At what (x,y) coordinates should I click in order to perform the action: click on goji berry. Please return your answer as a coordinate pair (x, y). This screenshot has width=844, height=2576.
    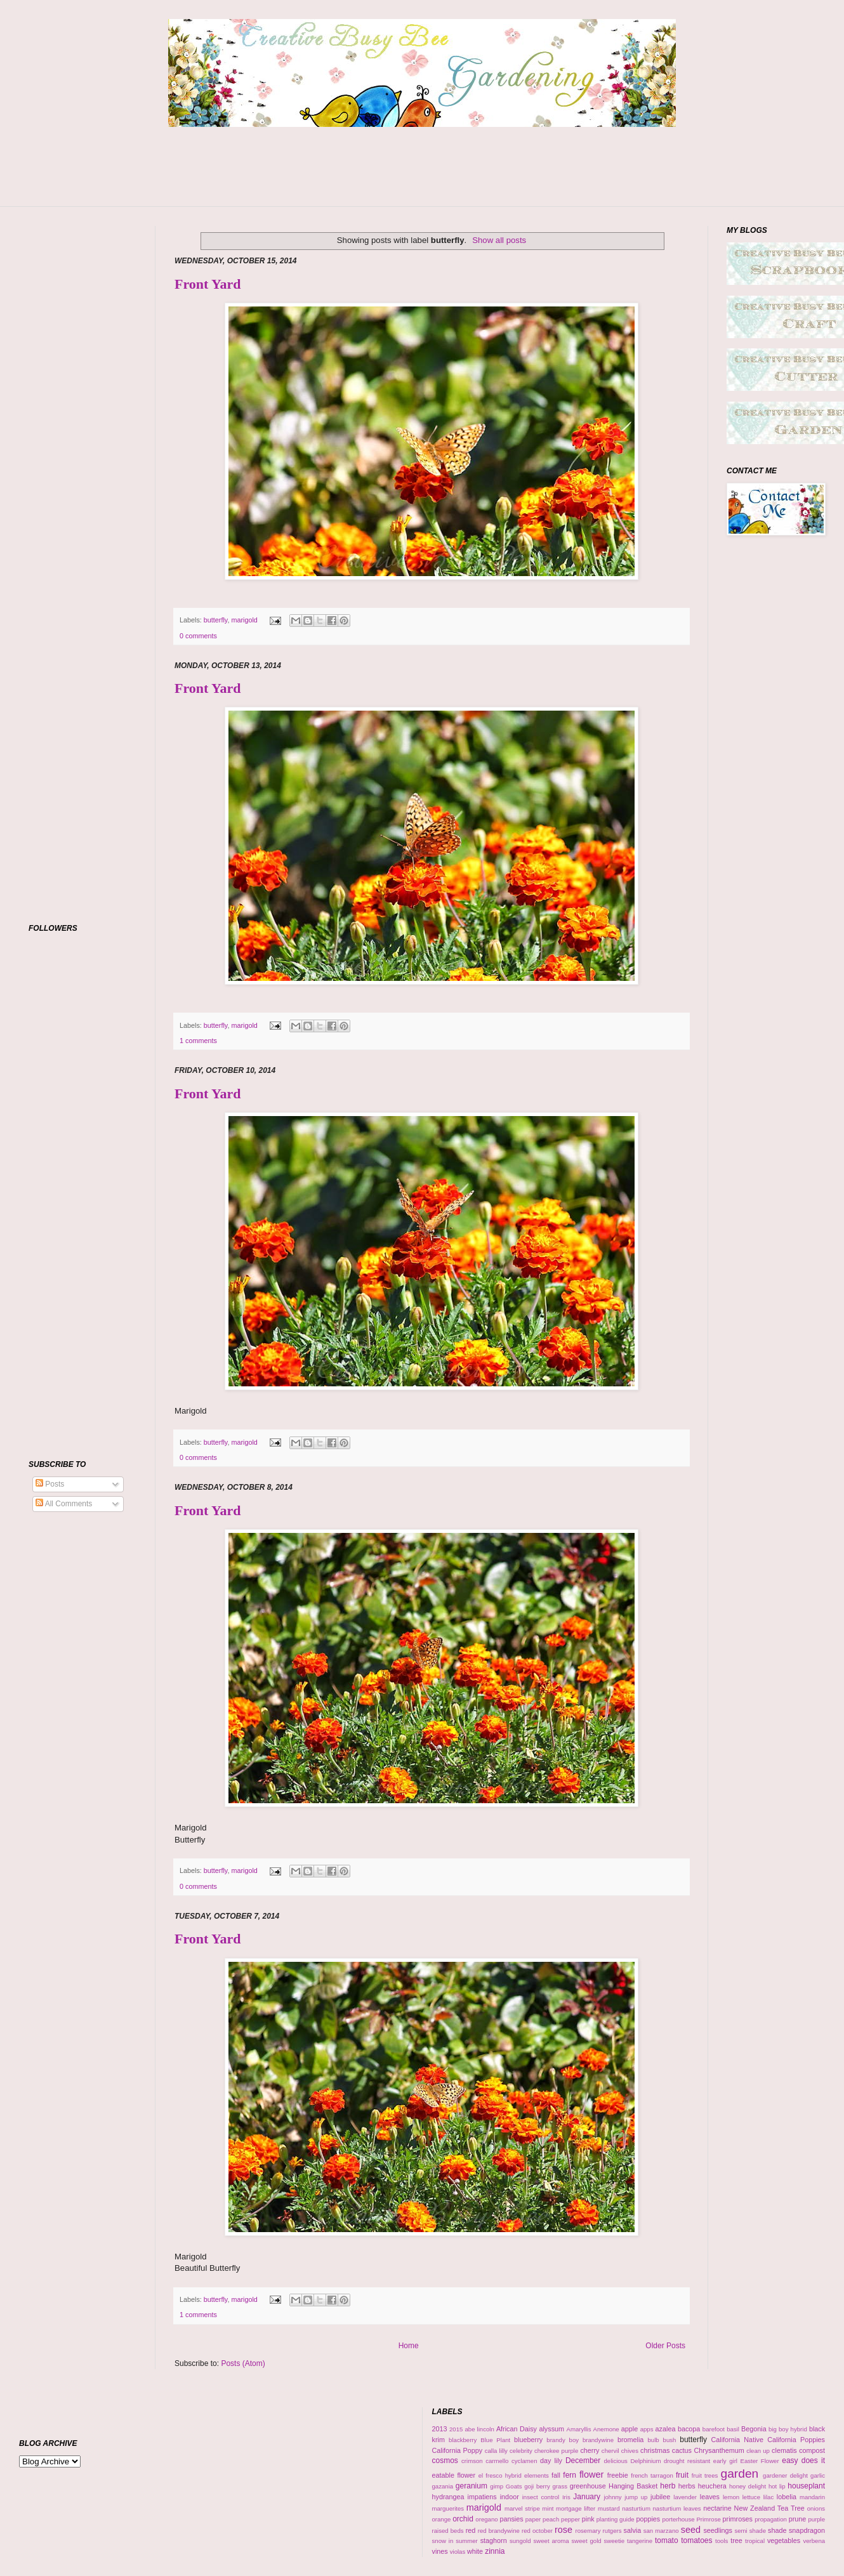
    Looking at the image, I should click on (537, 2486).